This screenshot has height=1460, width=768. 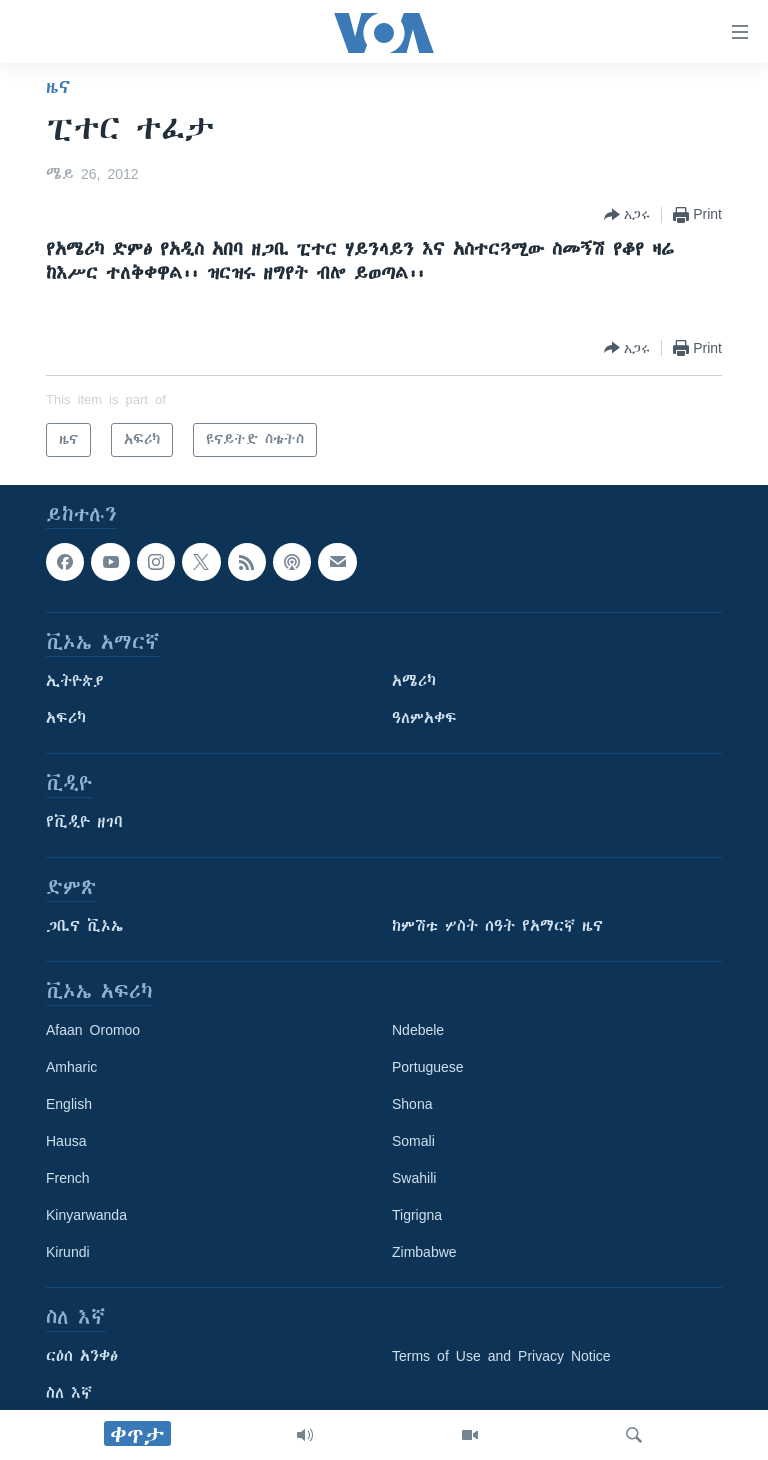 I want to click on ርዕሰ አንቀፅ, so click(x=82, y=1356).